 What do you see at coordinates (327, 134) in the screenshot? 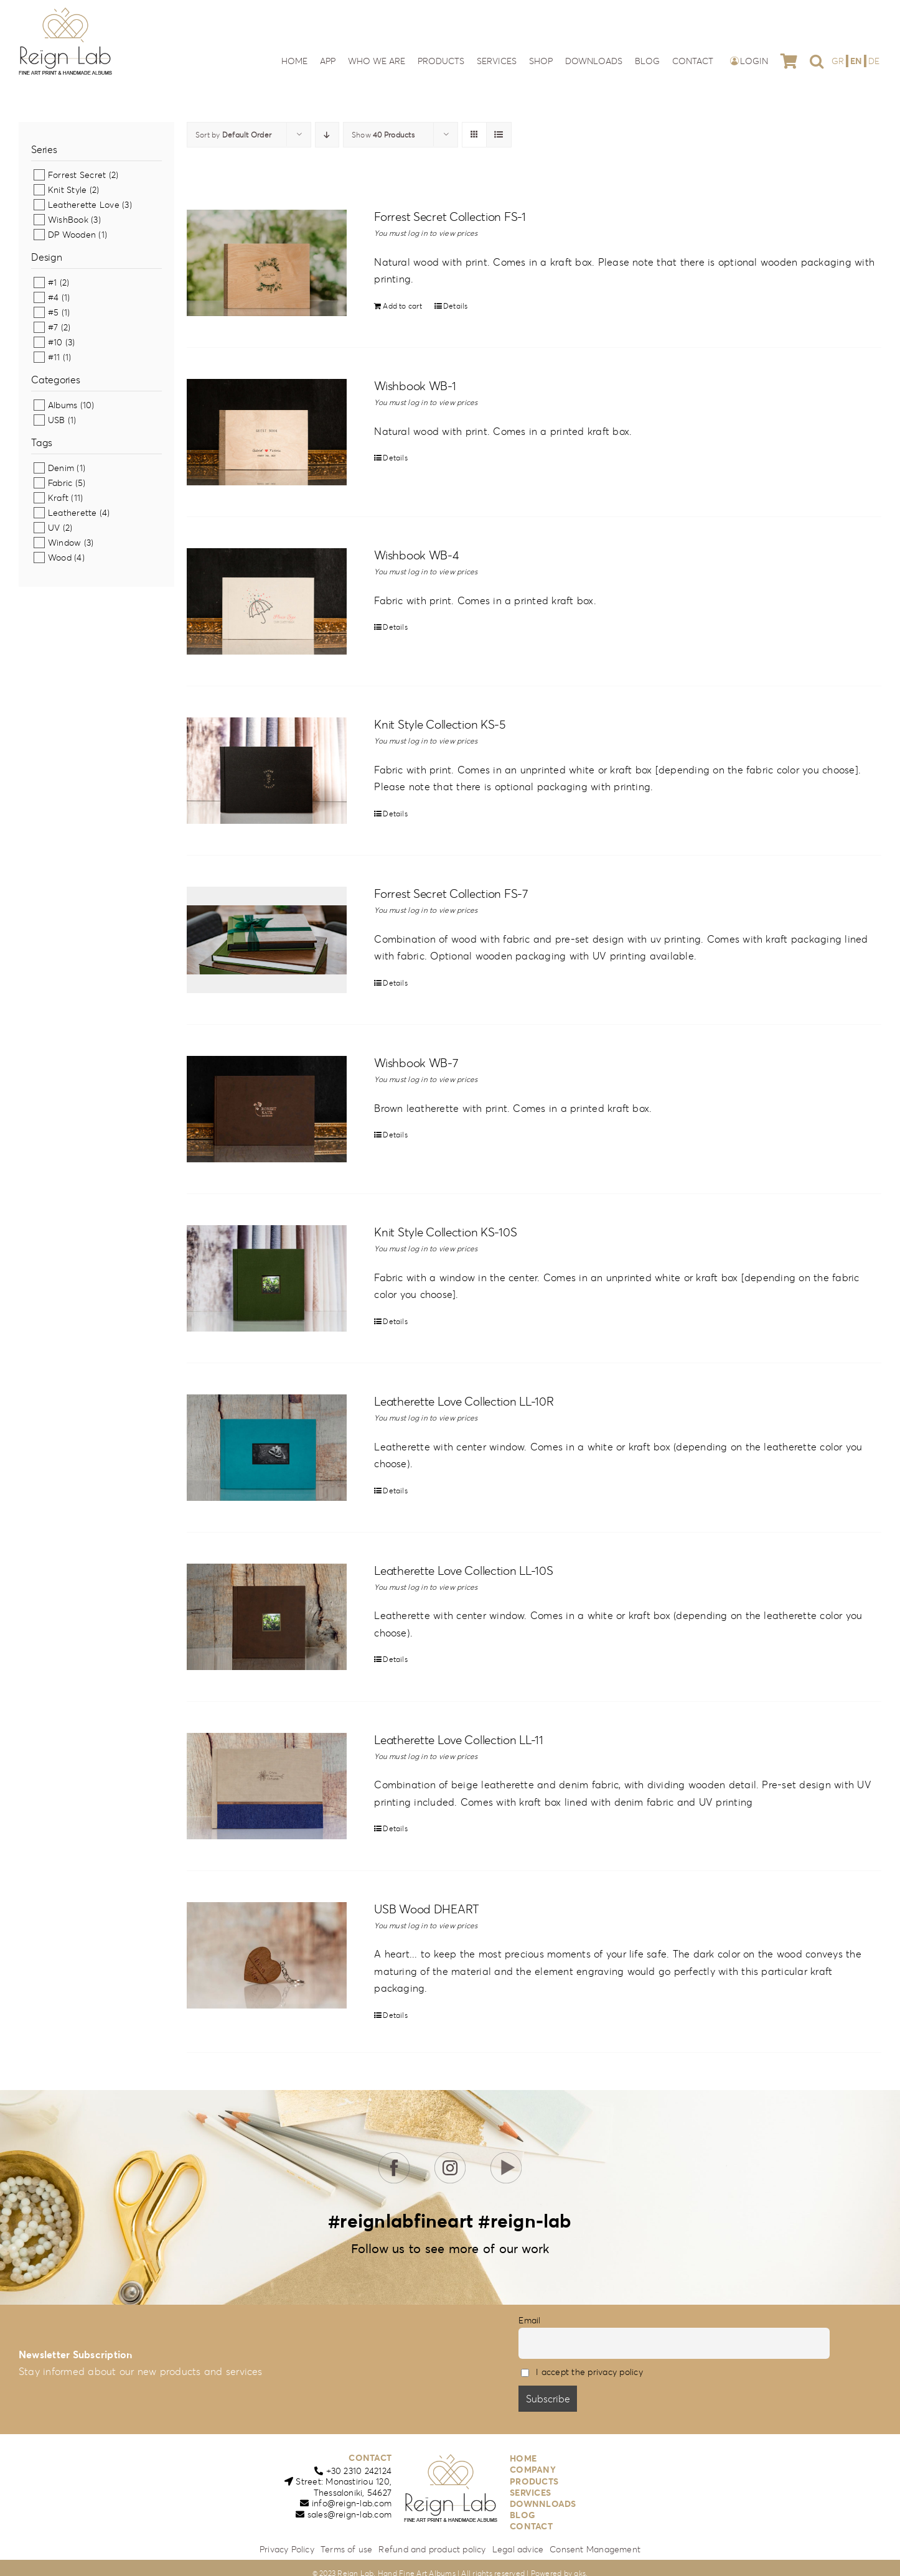
I see `[Descending order]` at bounding box center [327, 134].